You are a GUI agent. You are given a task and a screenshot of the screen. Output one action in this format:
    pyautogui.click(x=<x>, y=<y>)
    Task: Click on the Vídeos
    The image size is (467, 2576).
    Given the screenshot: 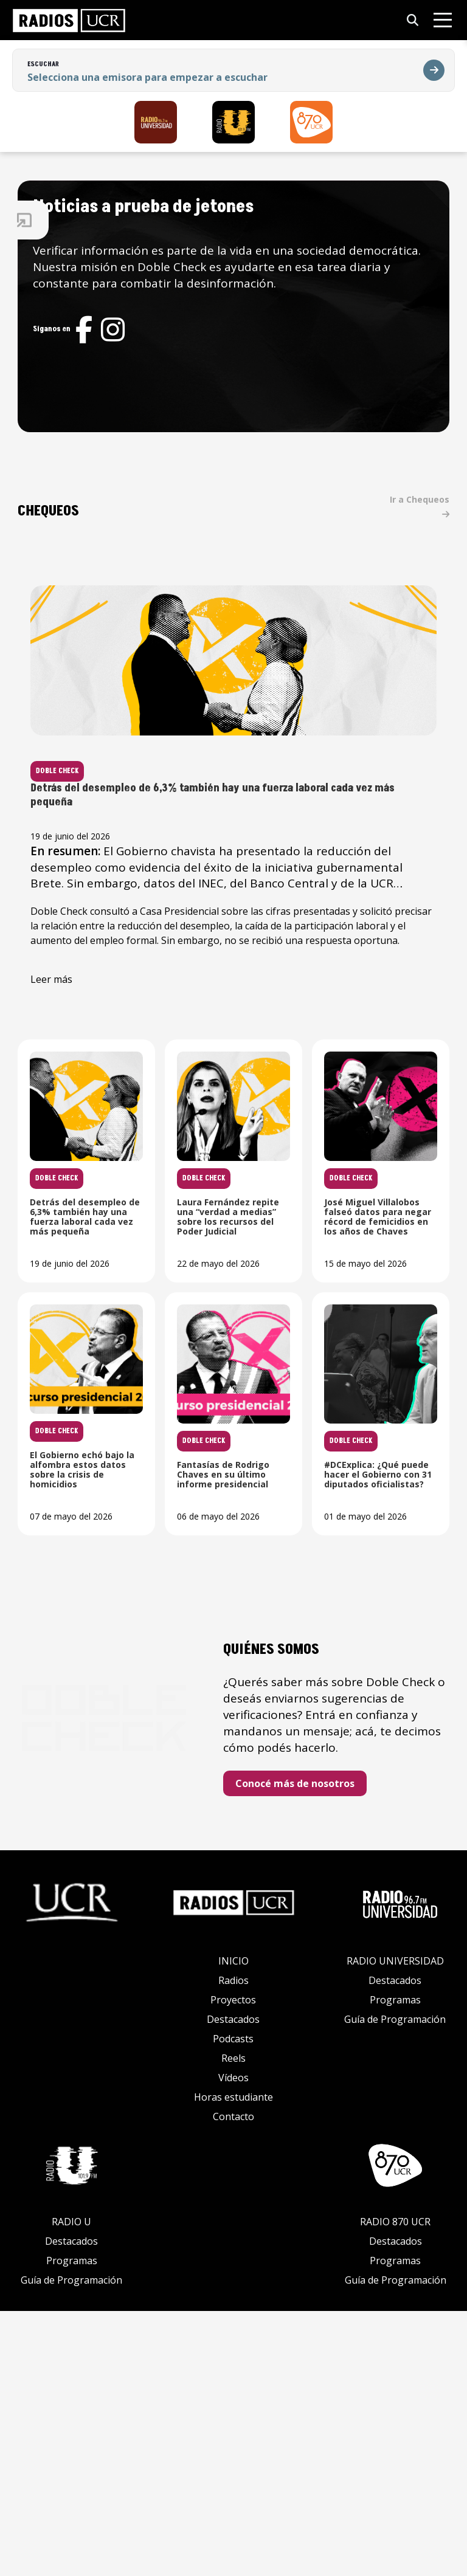 What is the action you would take?
    pyautogui.click(x=233, y=2342)
    